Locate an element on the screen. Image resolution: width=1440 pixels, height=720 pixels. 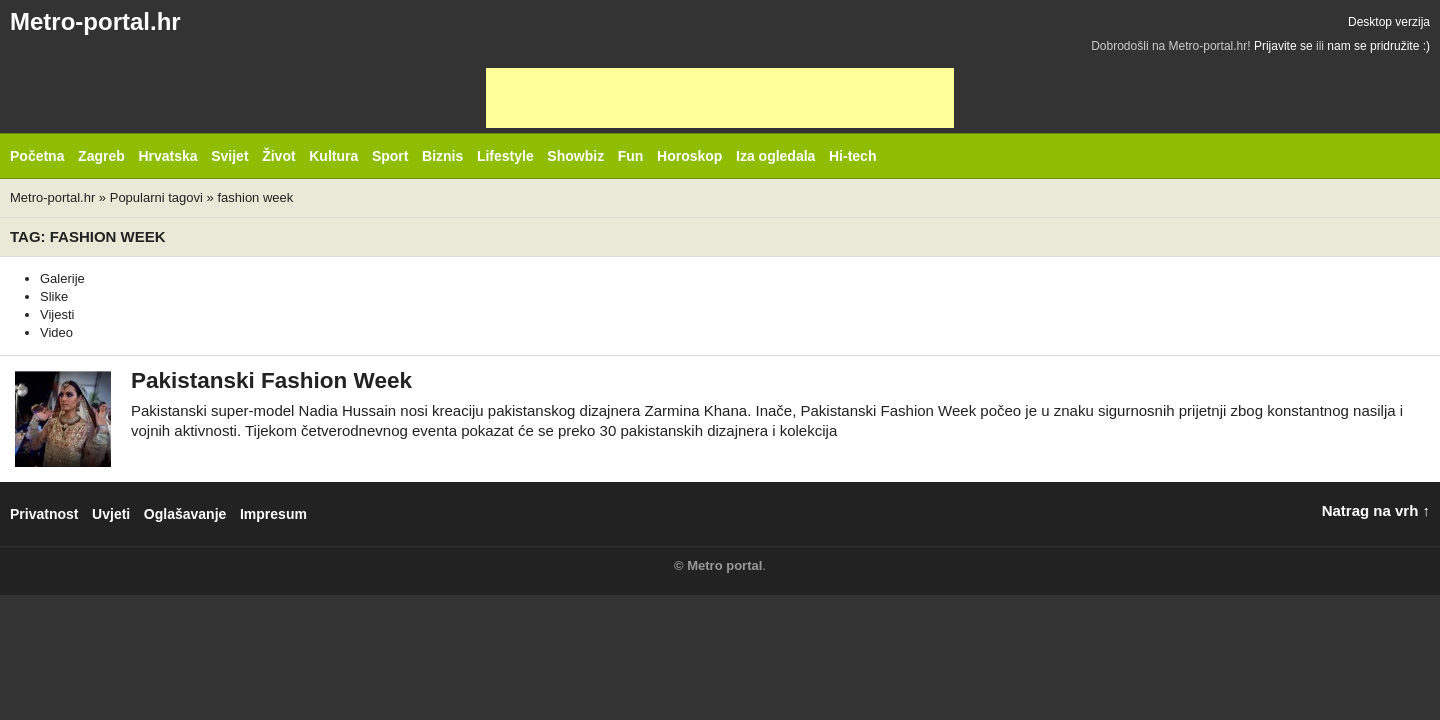
Popularni tagovi is located at coordinates (156, 197).